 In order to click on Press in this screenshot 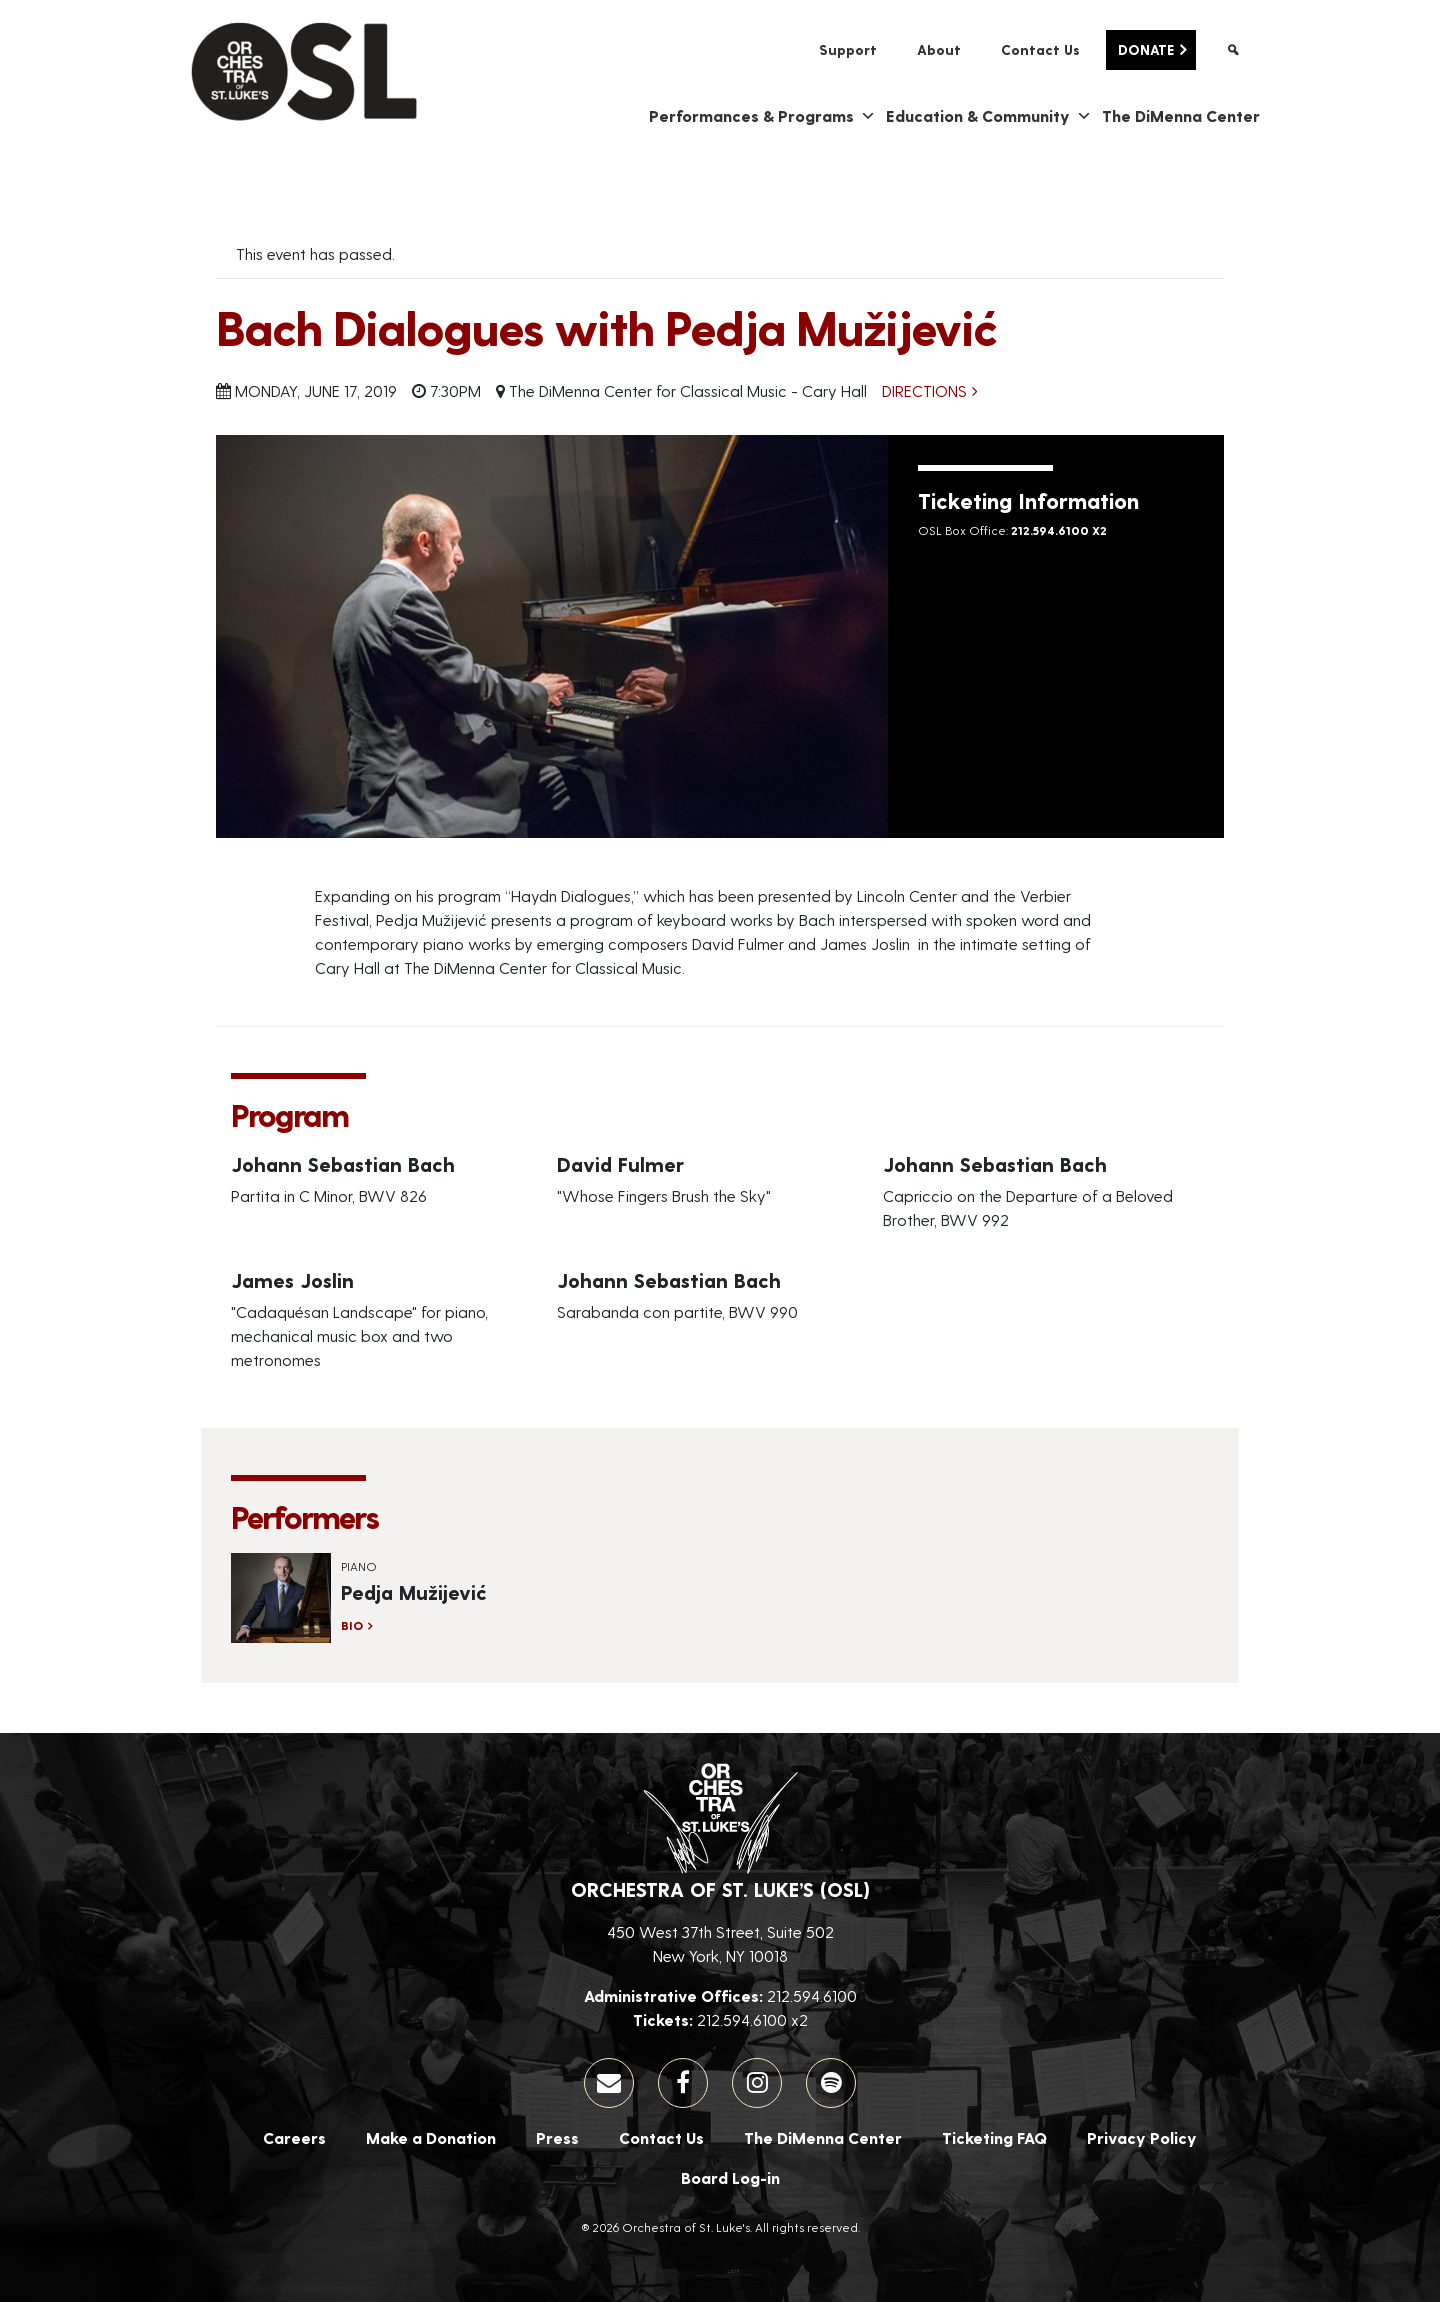, I will do `click(557, 2137)`.